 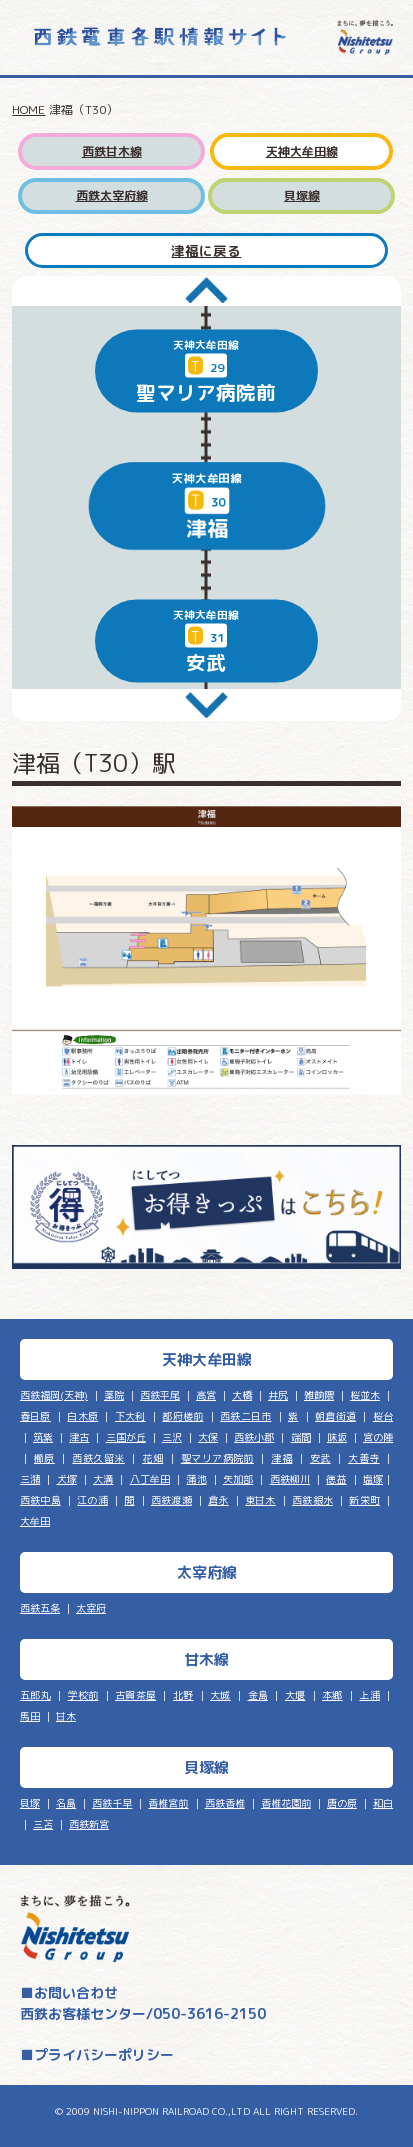 What do you see at coordinates (332, 1695) in the screenshot?
I see `本郷` at bounding box center [332, 1695].